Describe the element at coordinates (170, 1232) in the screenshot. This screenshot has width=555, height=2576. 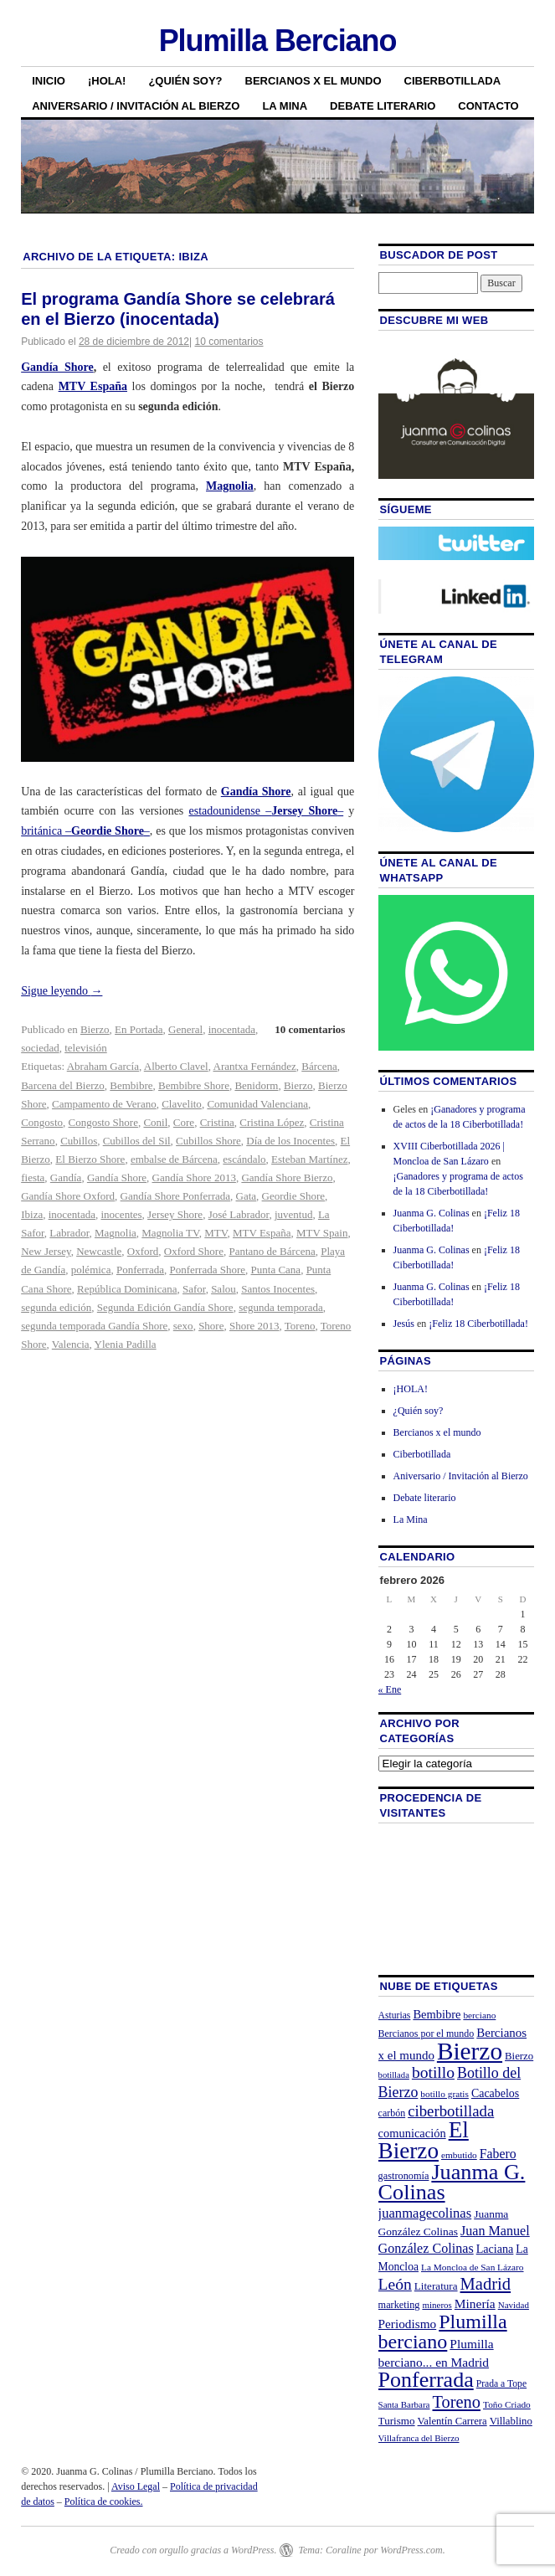
I see `Magnolia TV` at that location.